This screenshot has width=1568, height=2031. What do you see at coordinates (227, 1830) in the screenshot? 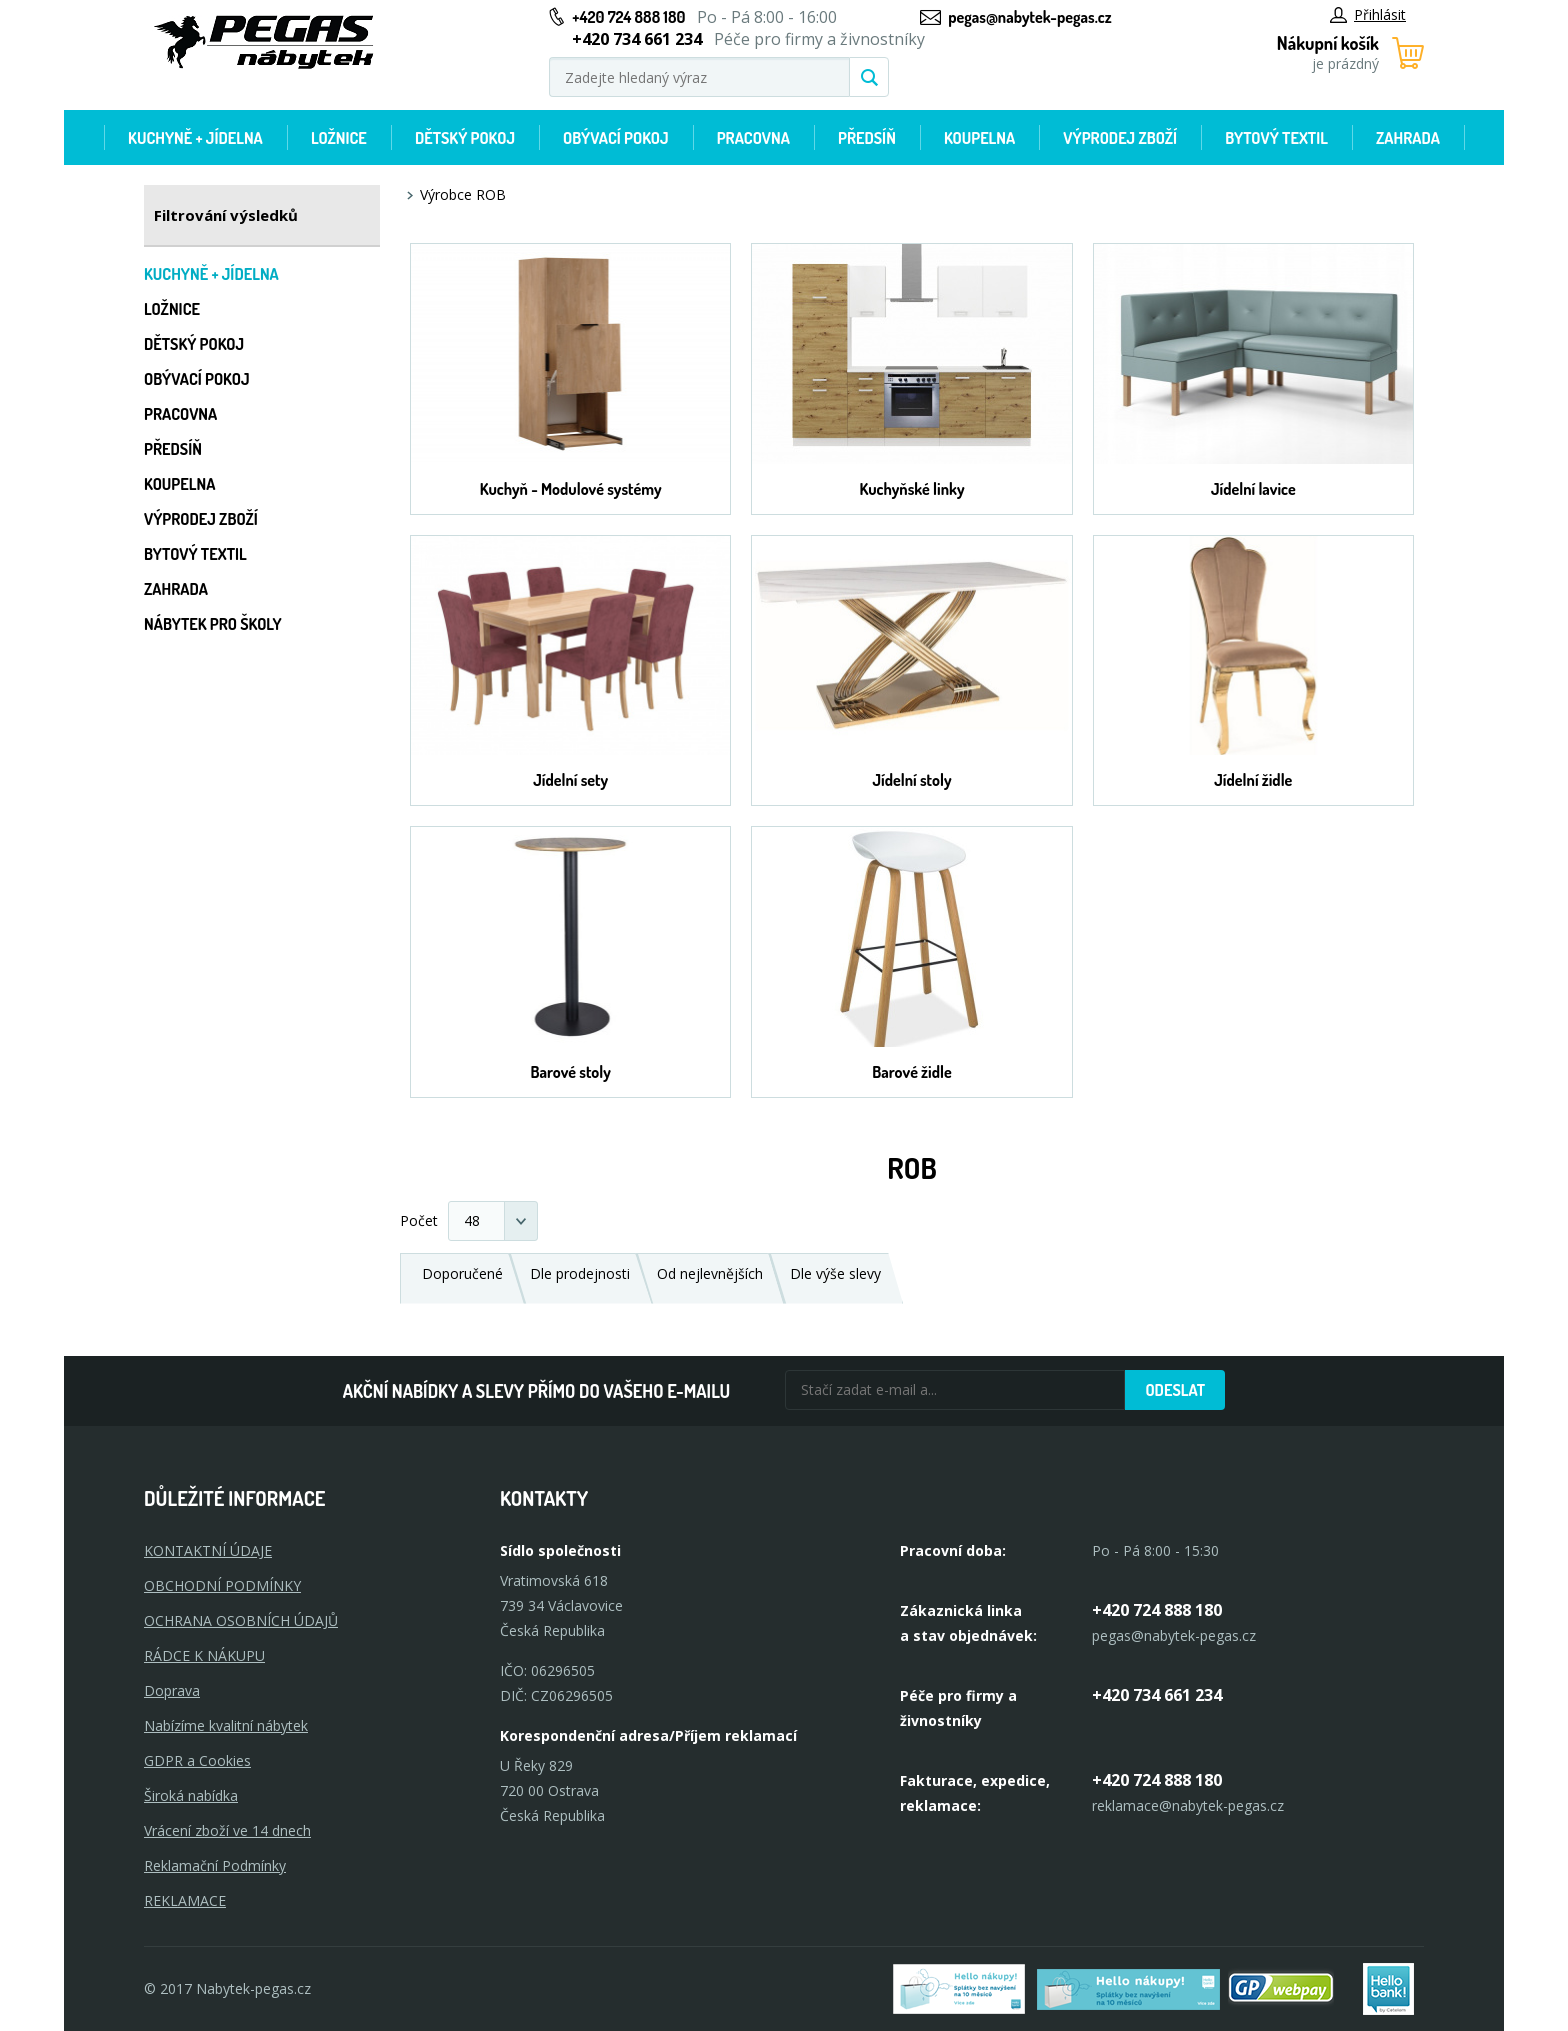
I see `Vrácení zboží ve 14 dnech` at bounding box center [227, 1830].